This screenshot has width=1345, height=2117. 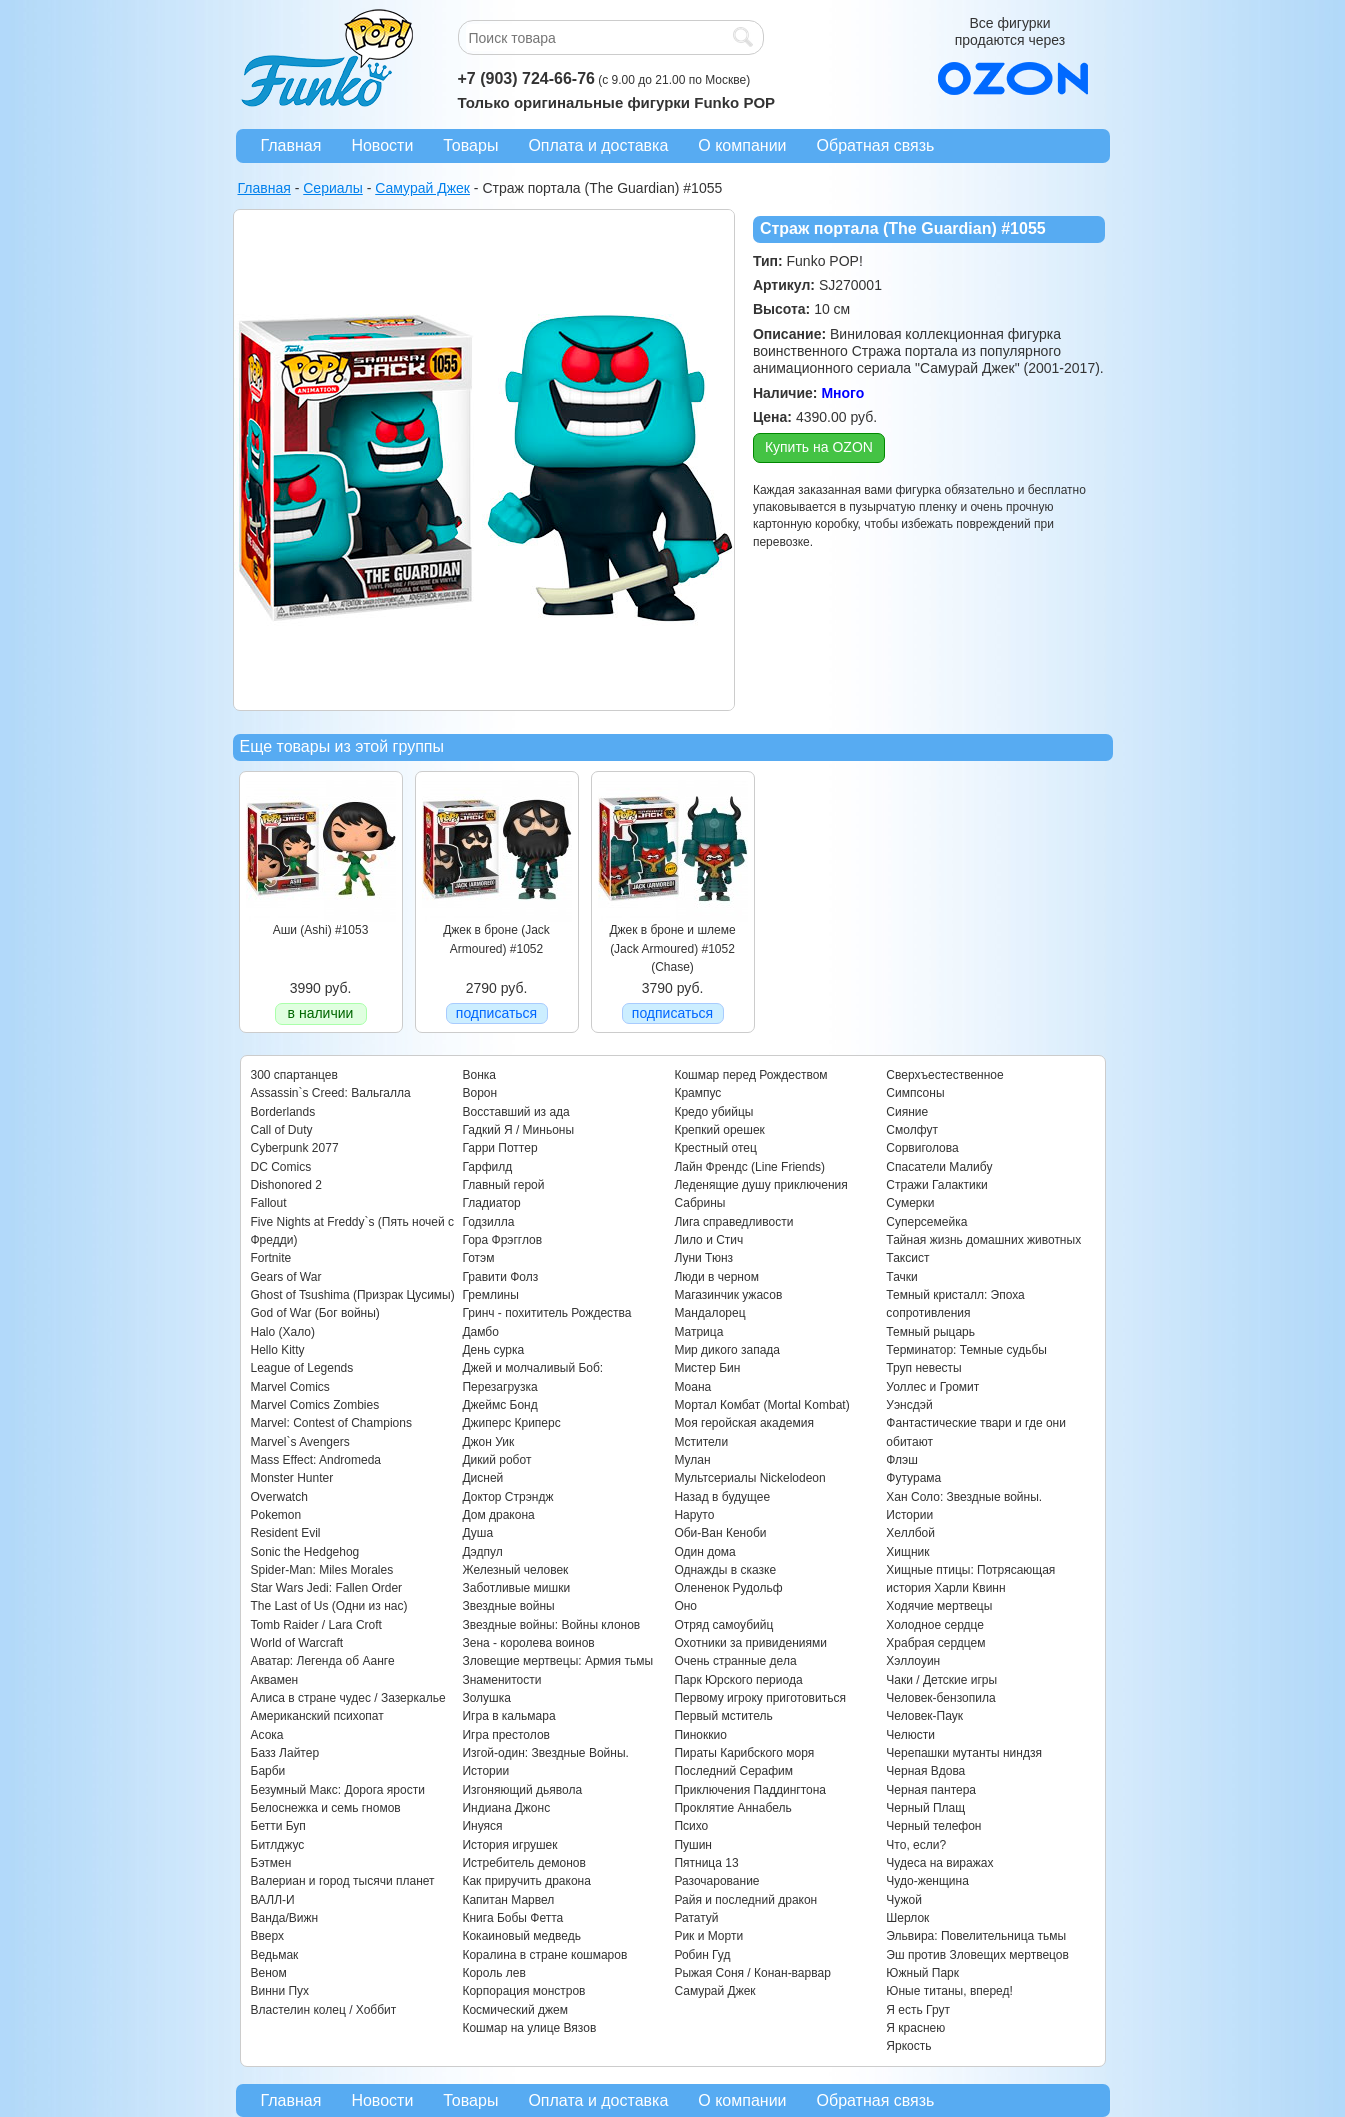 What do you see at coordinates (327, 1588) in the screenshot?
I see `Star Wars Jedi: Fallen Order` at bounding box center [327, 1588].